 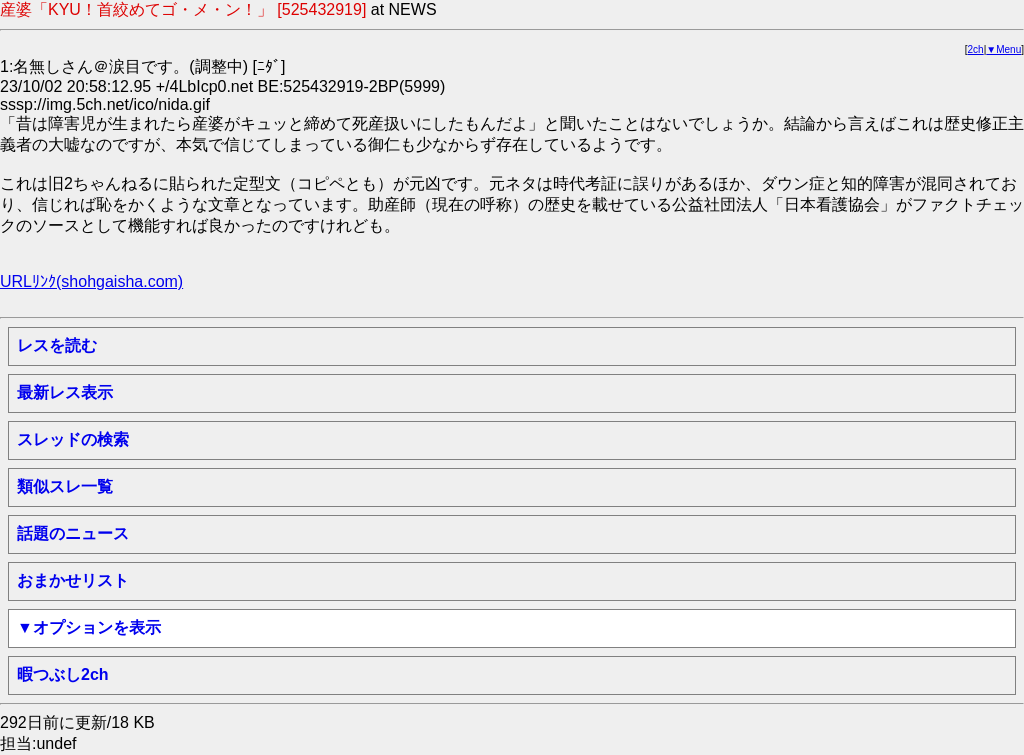 I want to click on 暇つぶし2ch, so click(x=63, y=674).